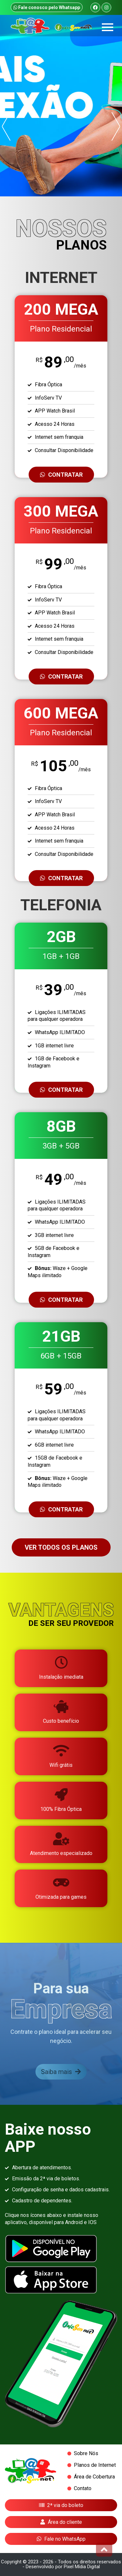  Describe the element at coordinates (86, 2453) in the screenshot. I see `Sobre Nós` at that location.